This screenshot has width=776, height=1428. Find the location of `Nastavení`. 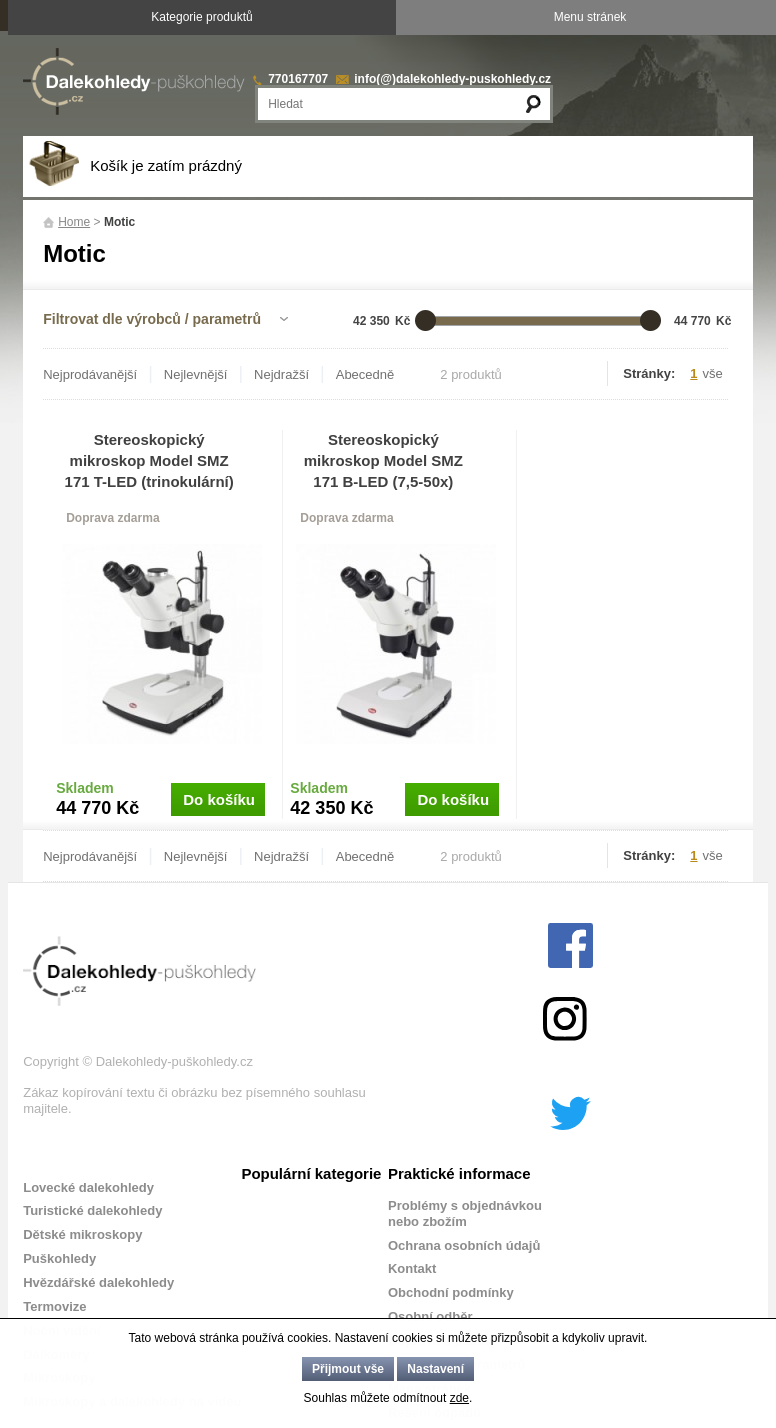

Nastavení is located at coordinates (435, 1369).